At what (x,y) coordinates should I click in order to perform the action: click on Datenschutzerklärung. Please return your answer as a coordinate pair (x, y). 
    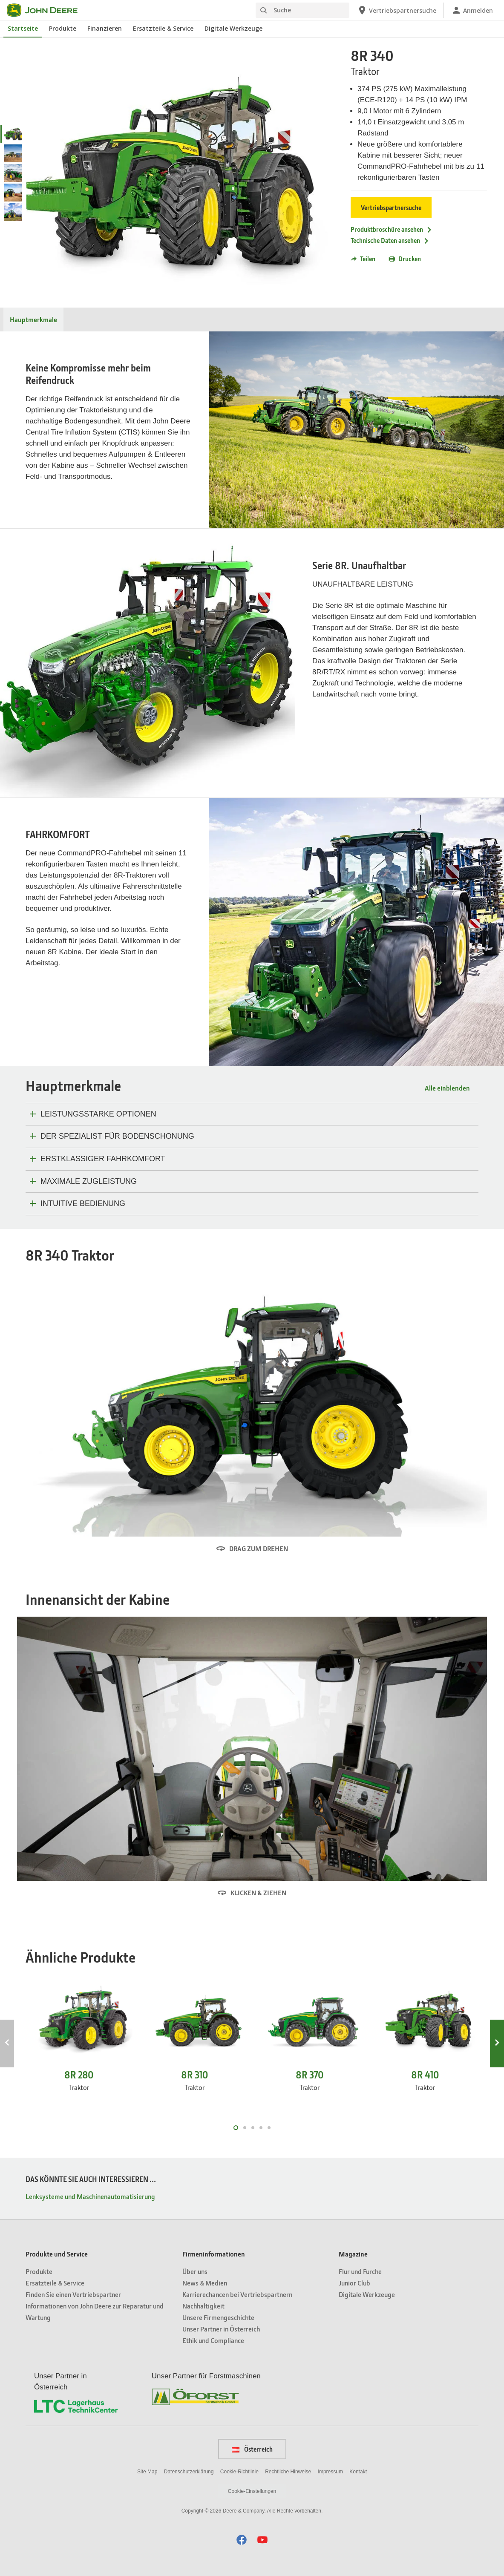
    Looking at the image, I should click on (189, 2472).